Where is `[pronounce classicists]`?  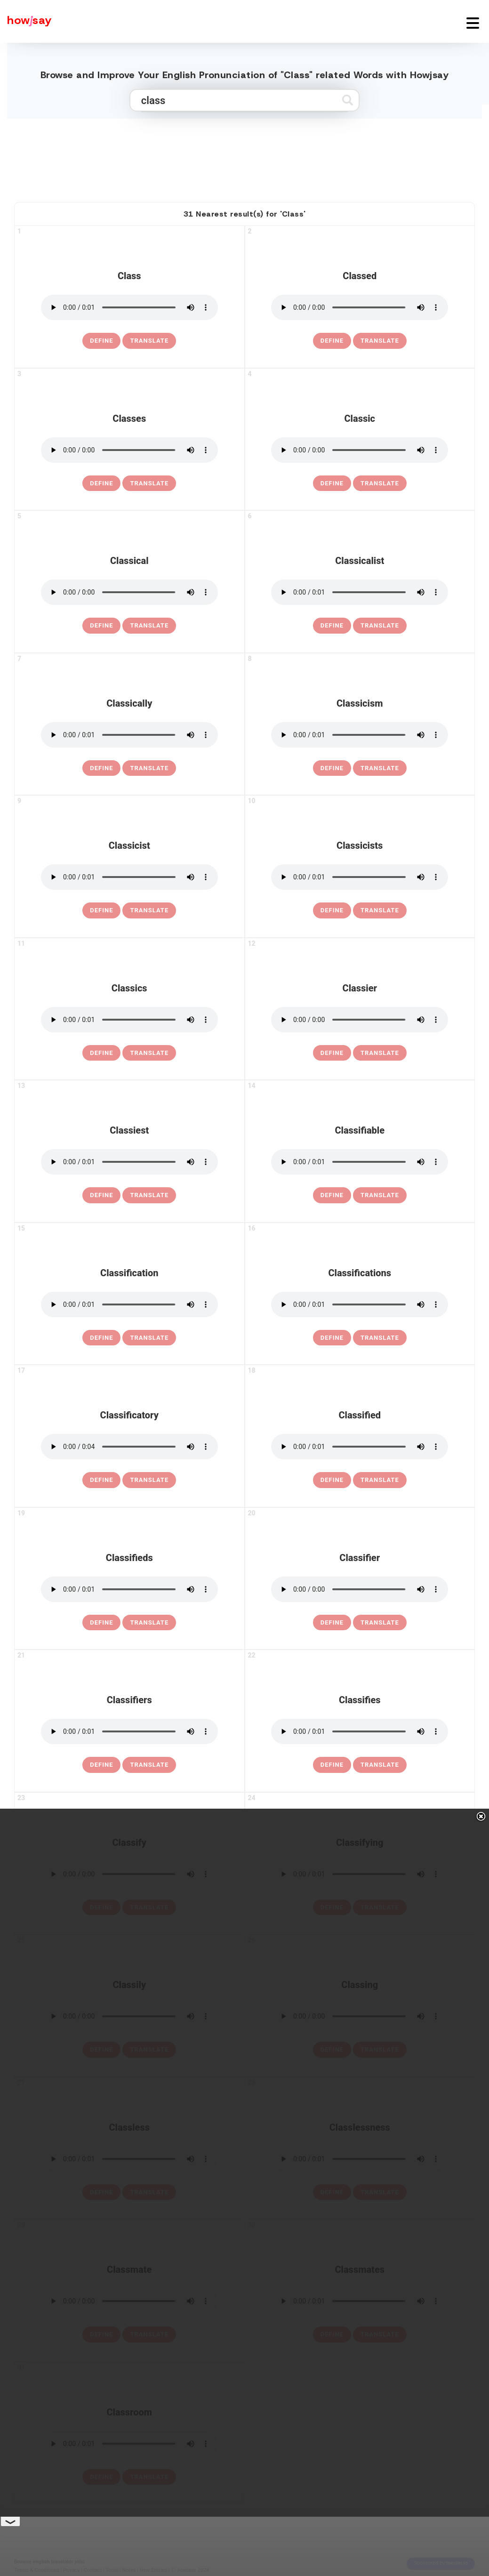
[pronounce classicists] is located at coordinates (359, 877).